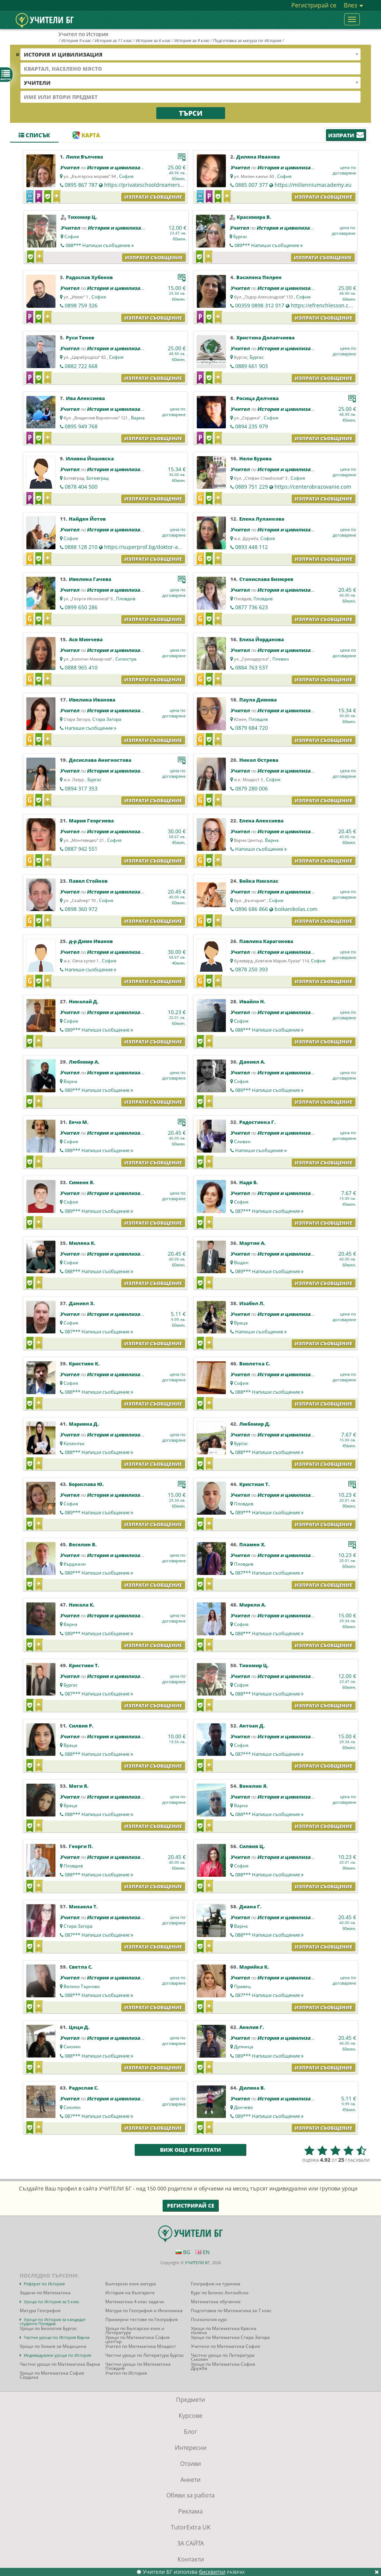 The height and width of the screenshot is (2576, 381). Describe the element at coordinates (258, 881) in the screenshot. I see `Бойка Николас` at that location.